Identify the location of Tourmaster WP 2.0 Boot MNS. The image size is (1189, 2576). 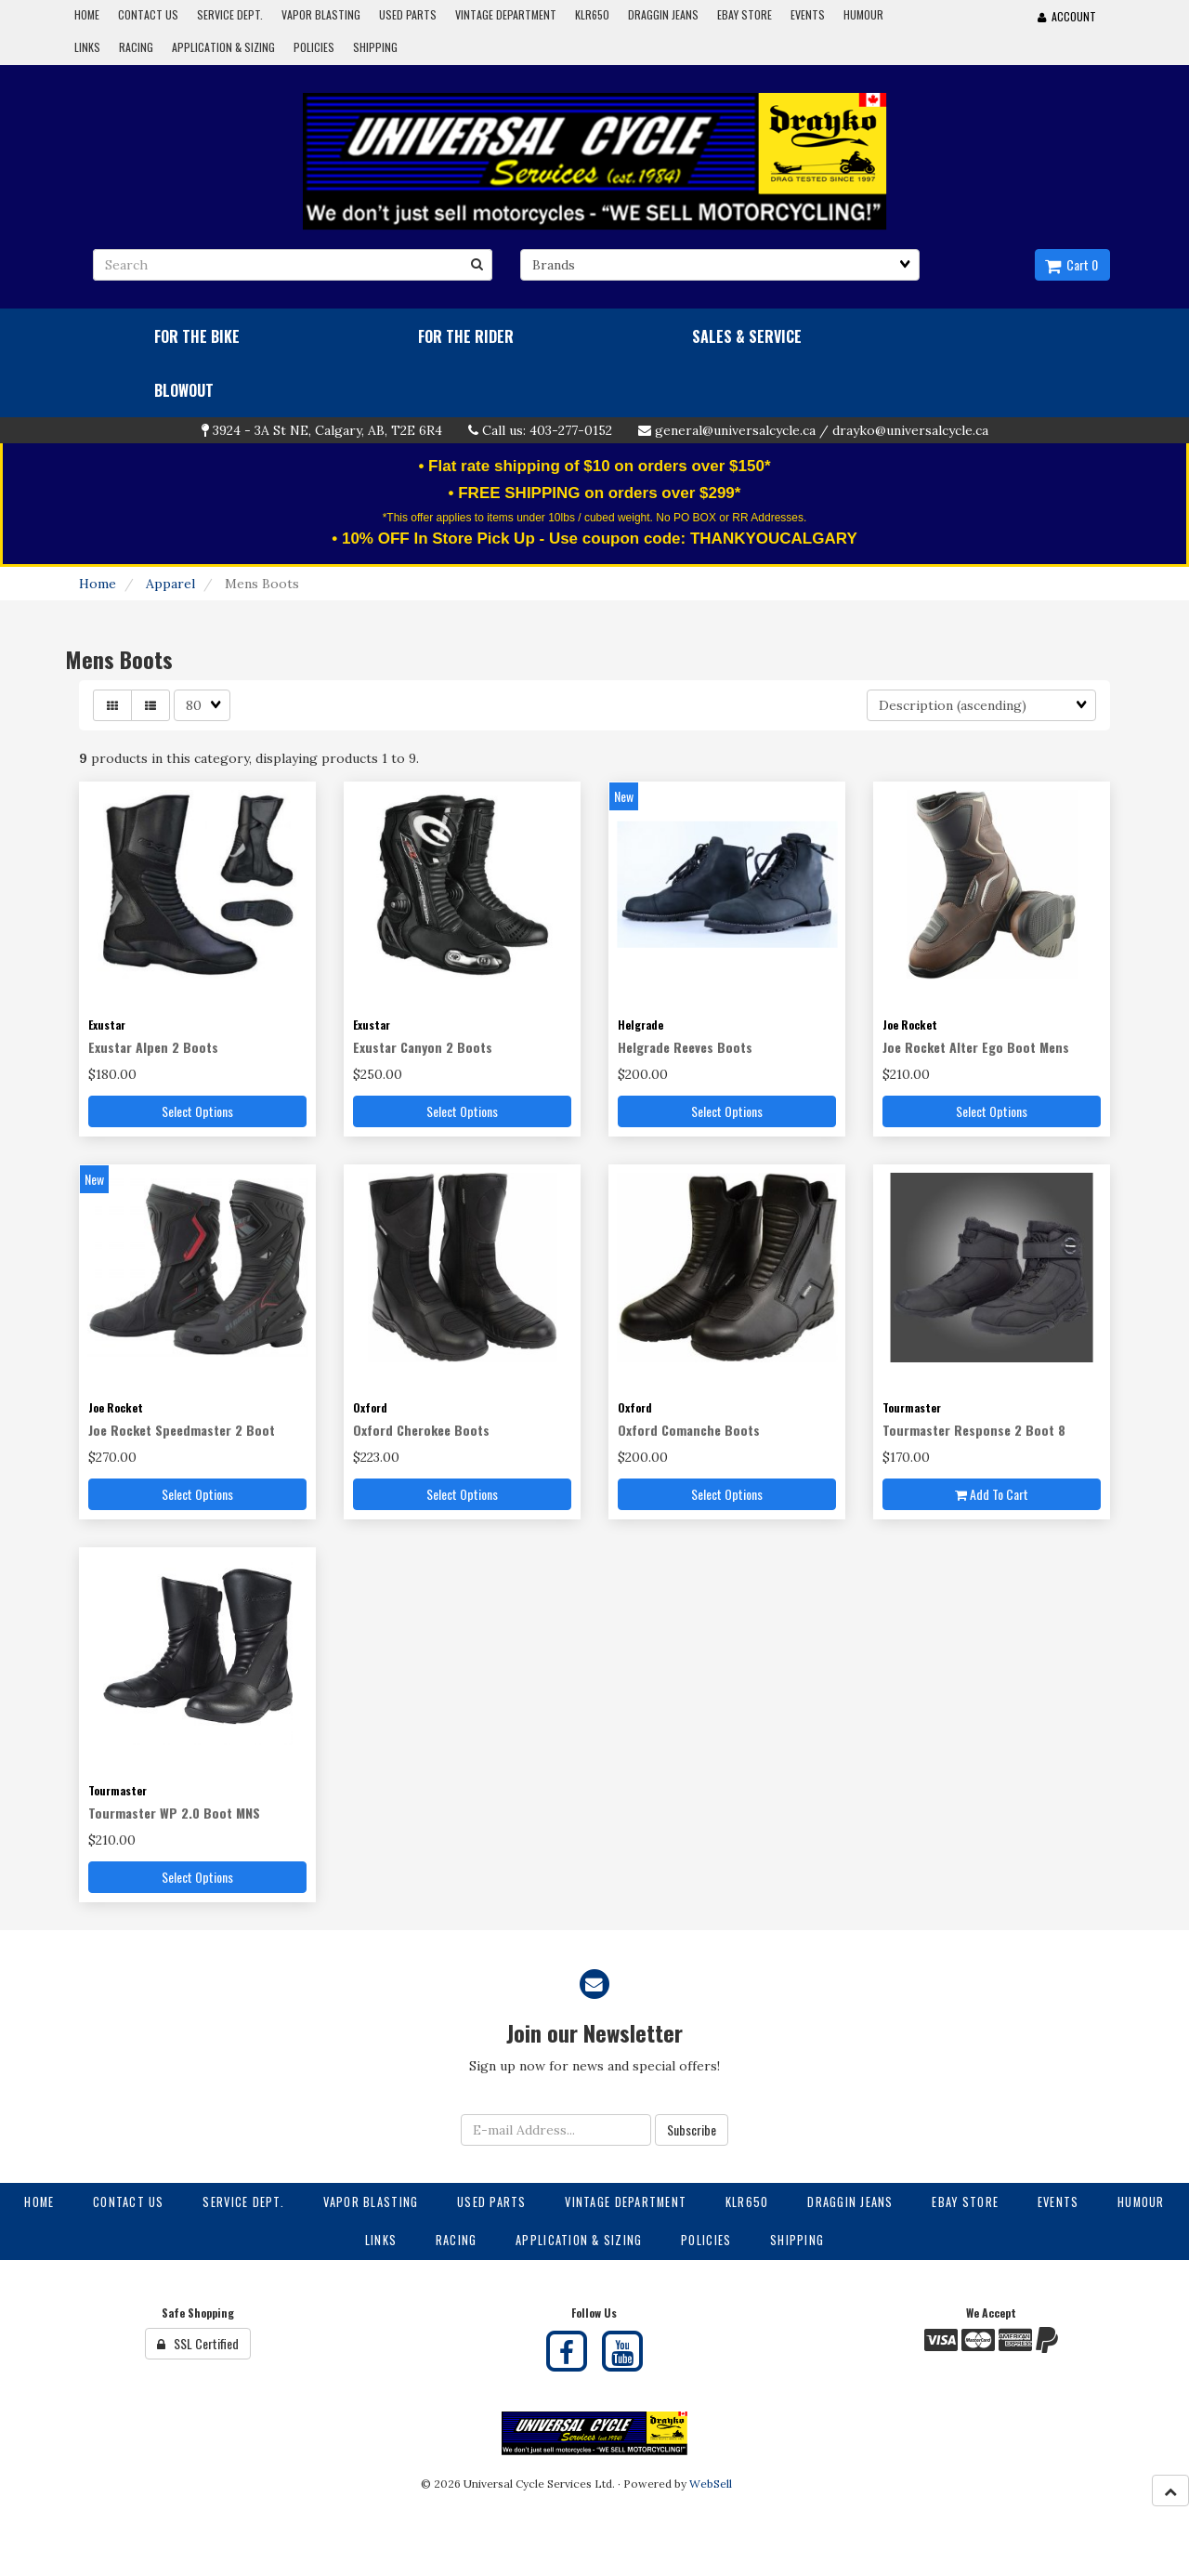
(174, 1812).